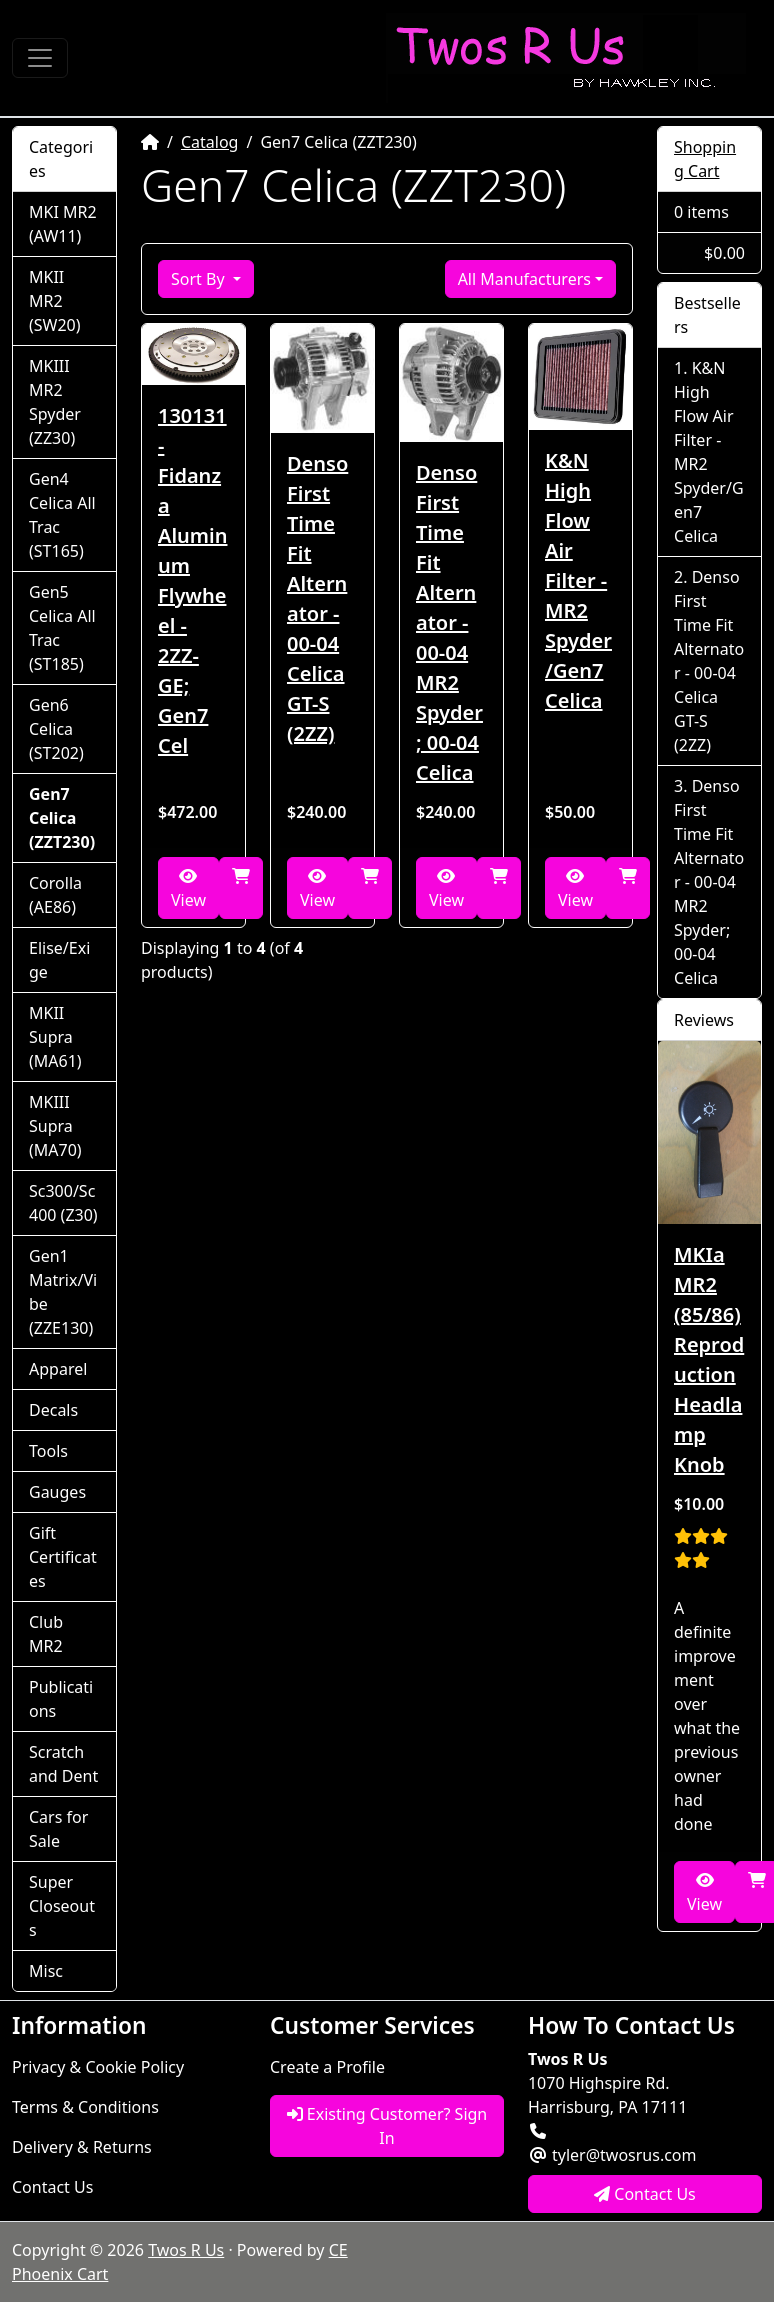 This screenshot has height=2302, width=774. Describe the element at coordinates (63, 1557) in the screenshot. I see `Gift Certificates` at that location.